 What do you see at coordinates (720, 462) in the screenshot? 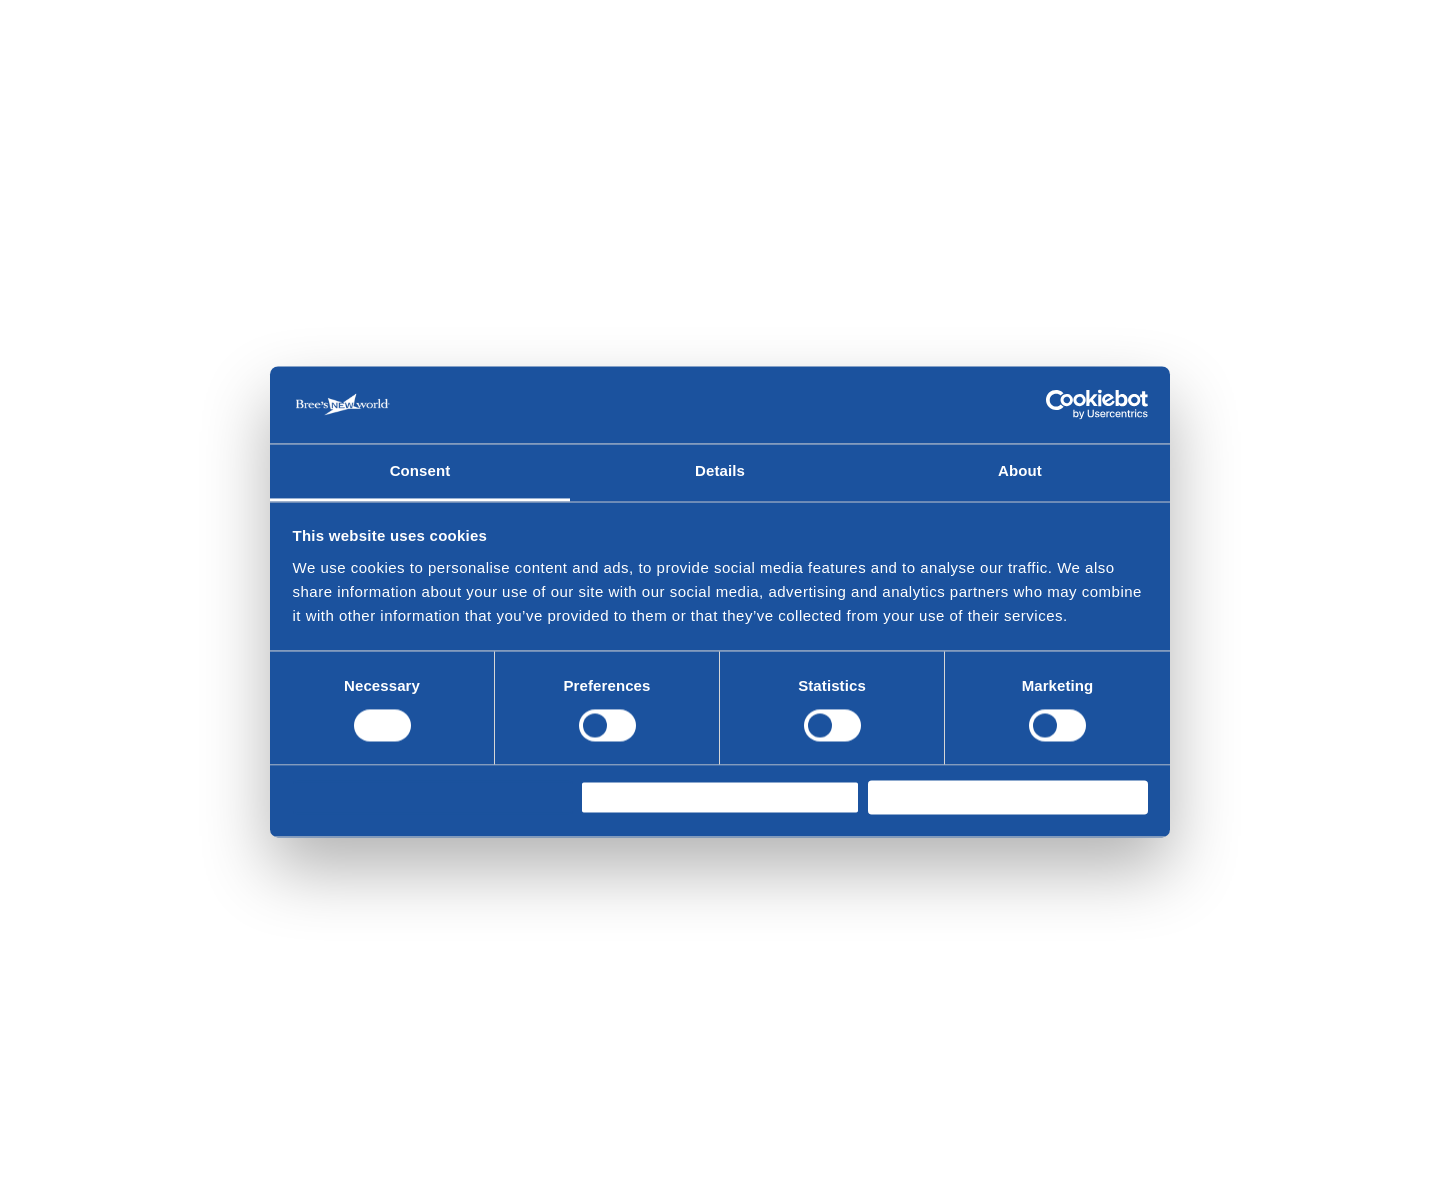
I see `Details [tab]` at bounding box center [720, 462].